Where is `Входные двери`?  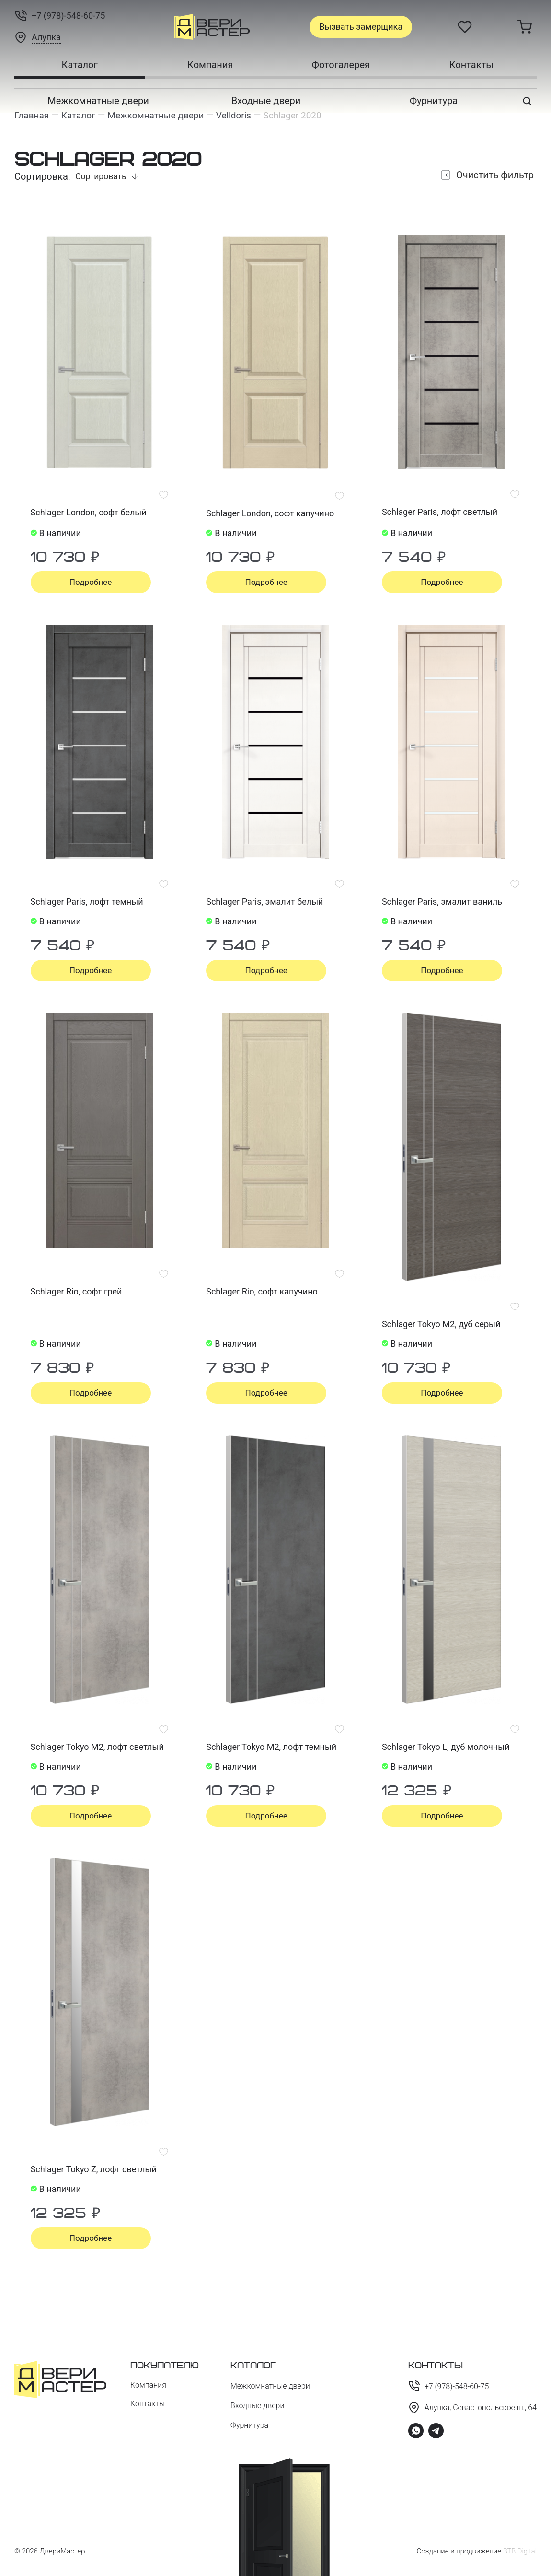 Входные двери is located at coordinates (265, 100).